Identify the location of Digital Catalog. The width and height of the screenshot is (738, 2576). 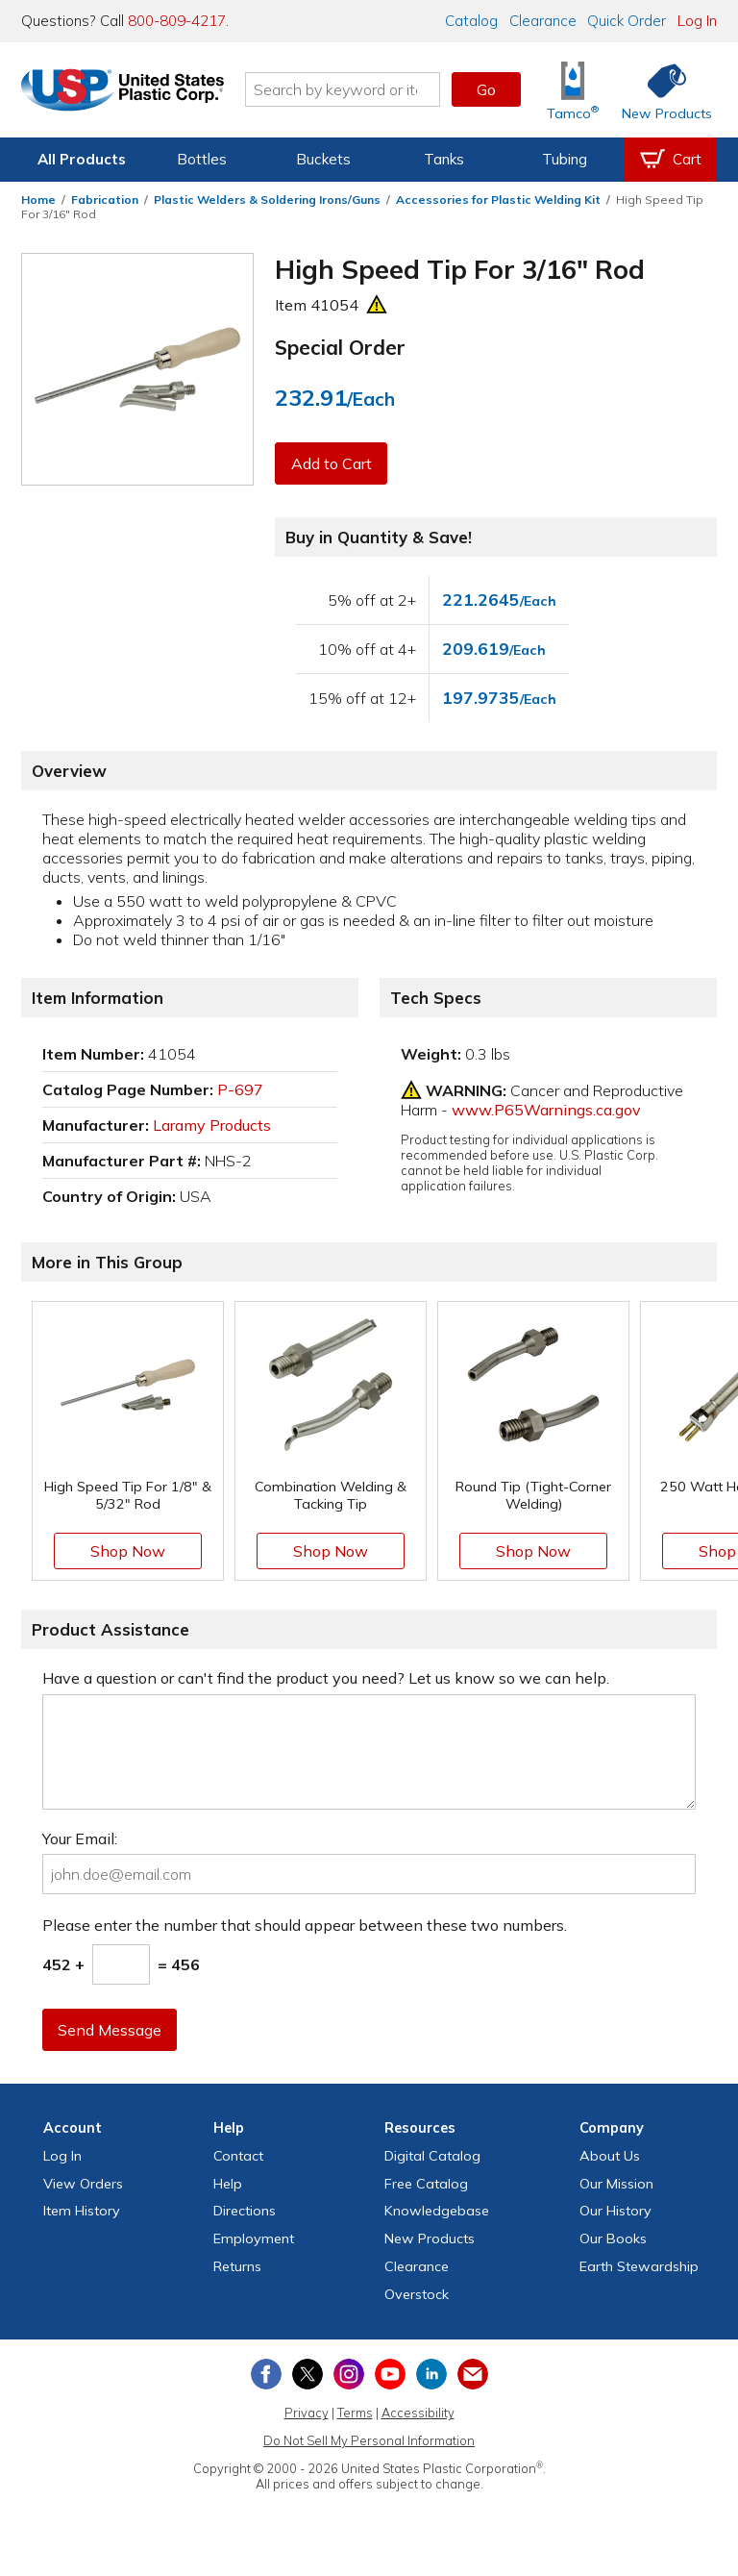
(432, 2155).